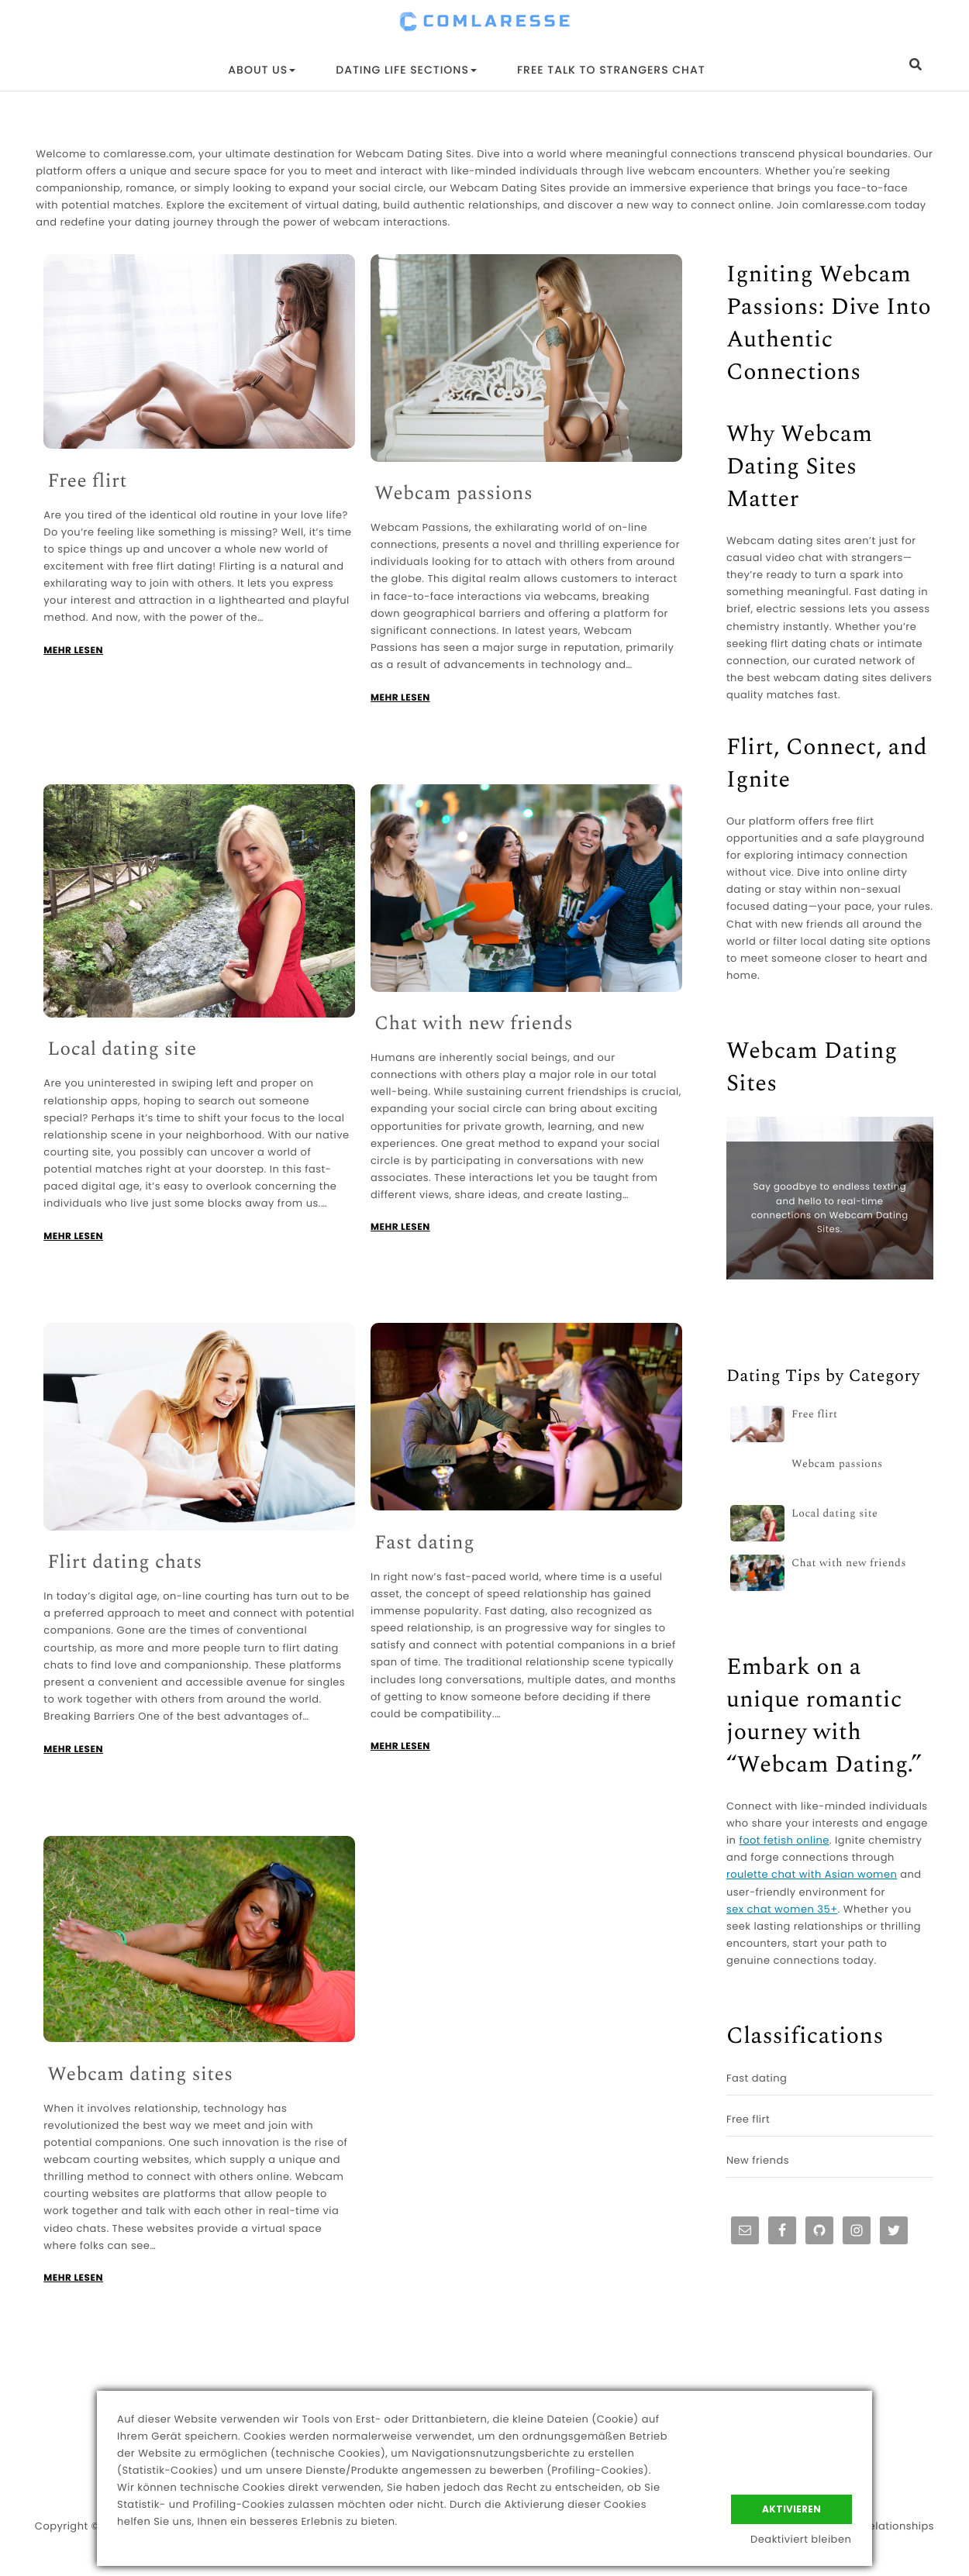  Describe the element at coordinates (424, 1543) in the screenshot. I see `Fast dating` at that location.